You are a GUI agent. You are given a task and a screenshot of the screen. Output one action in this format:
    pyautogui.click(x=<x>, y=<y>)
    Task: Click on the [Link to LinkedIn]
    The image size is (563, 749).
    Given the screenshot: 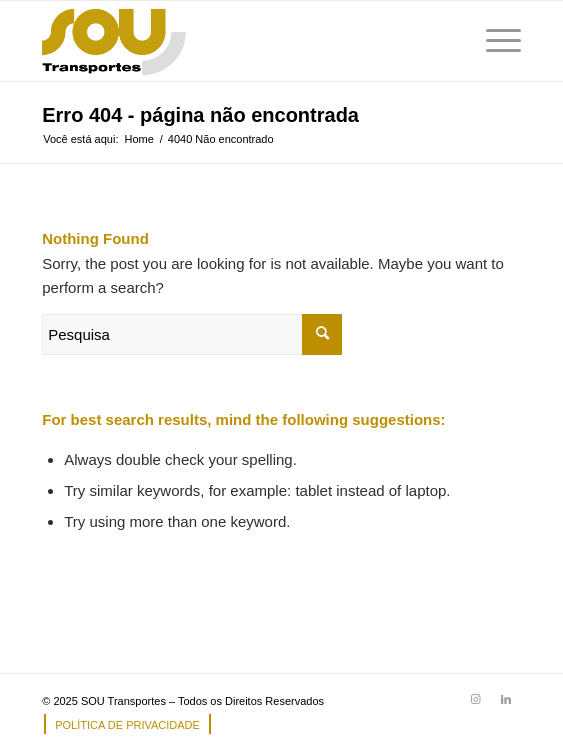 What is the action you would take?
    pyautogui.click(x=506, y=699)
    